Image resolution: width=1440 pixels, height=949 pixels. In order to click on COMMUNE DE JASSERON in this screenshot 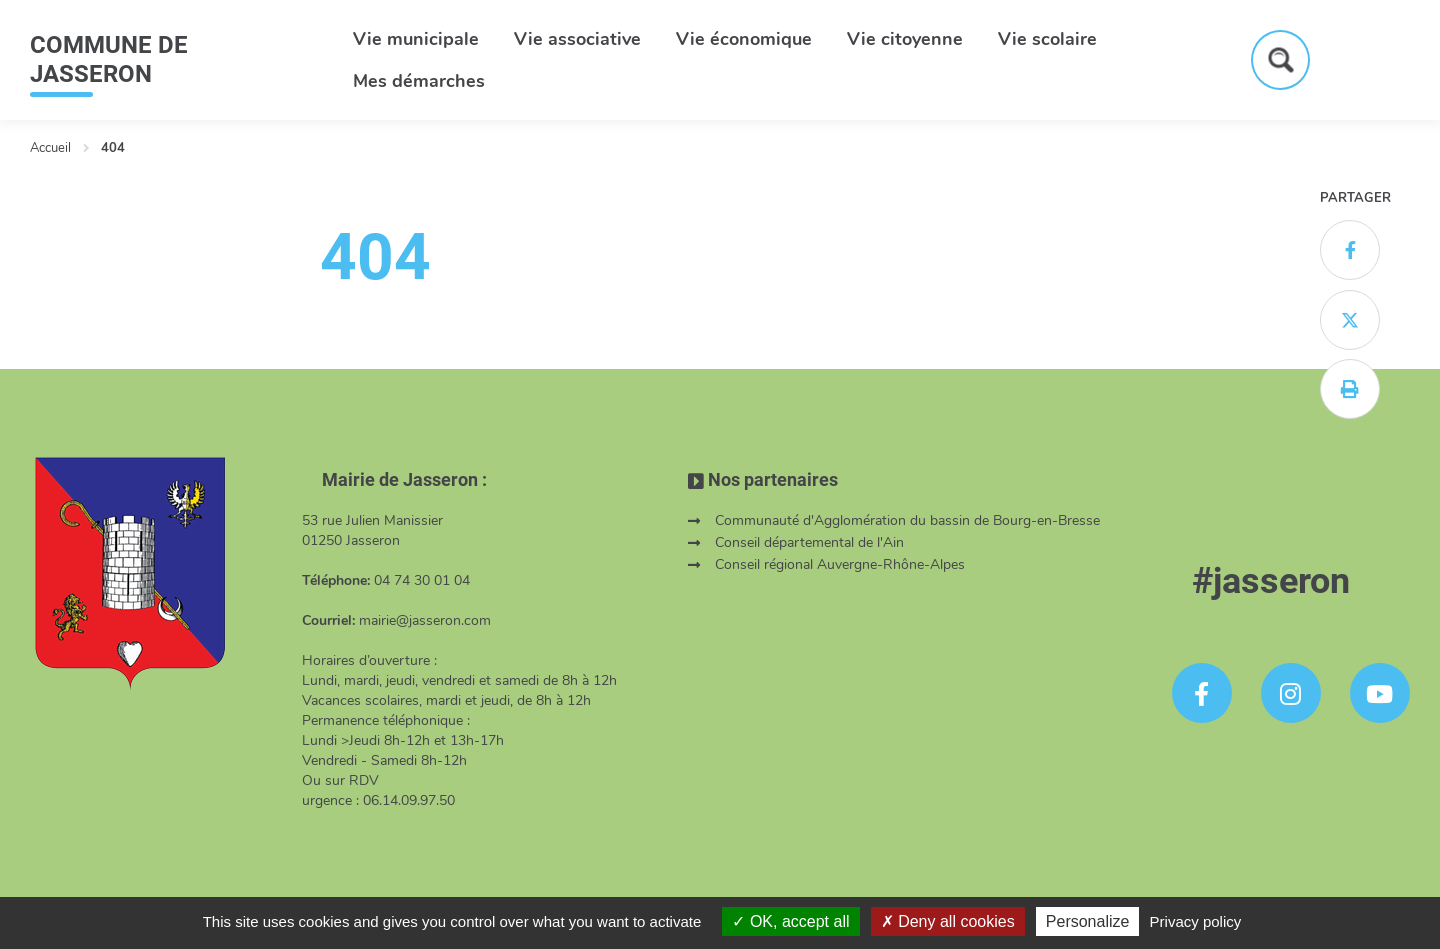, I will do `click(109, 59)`.